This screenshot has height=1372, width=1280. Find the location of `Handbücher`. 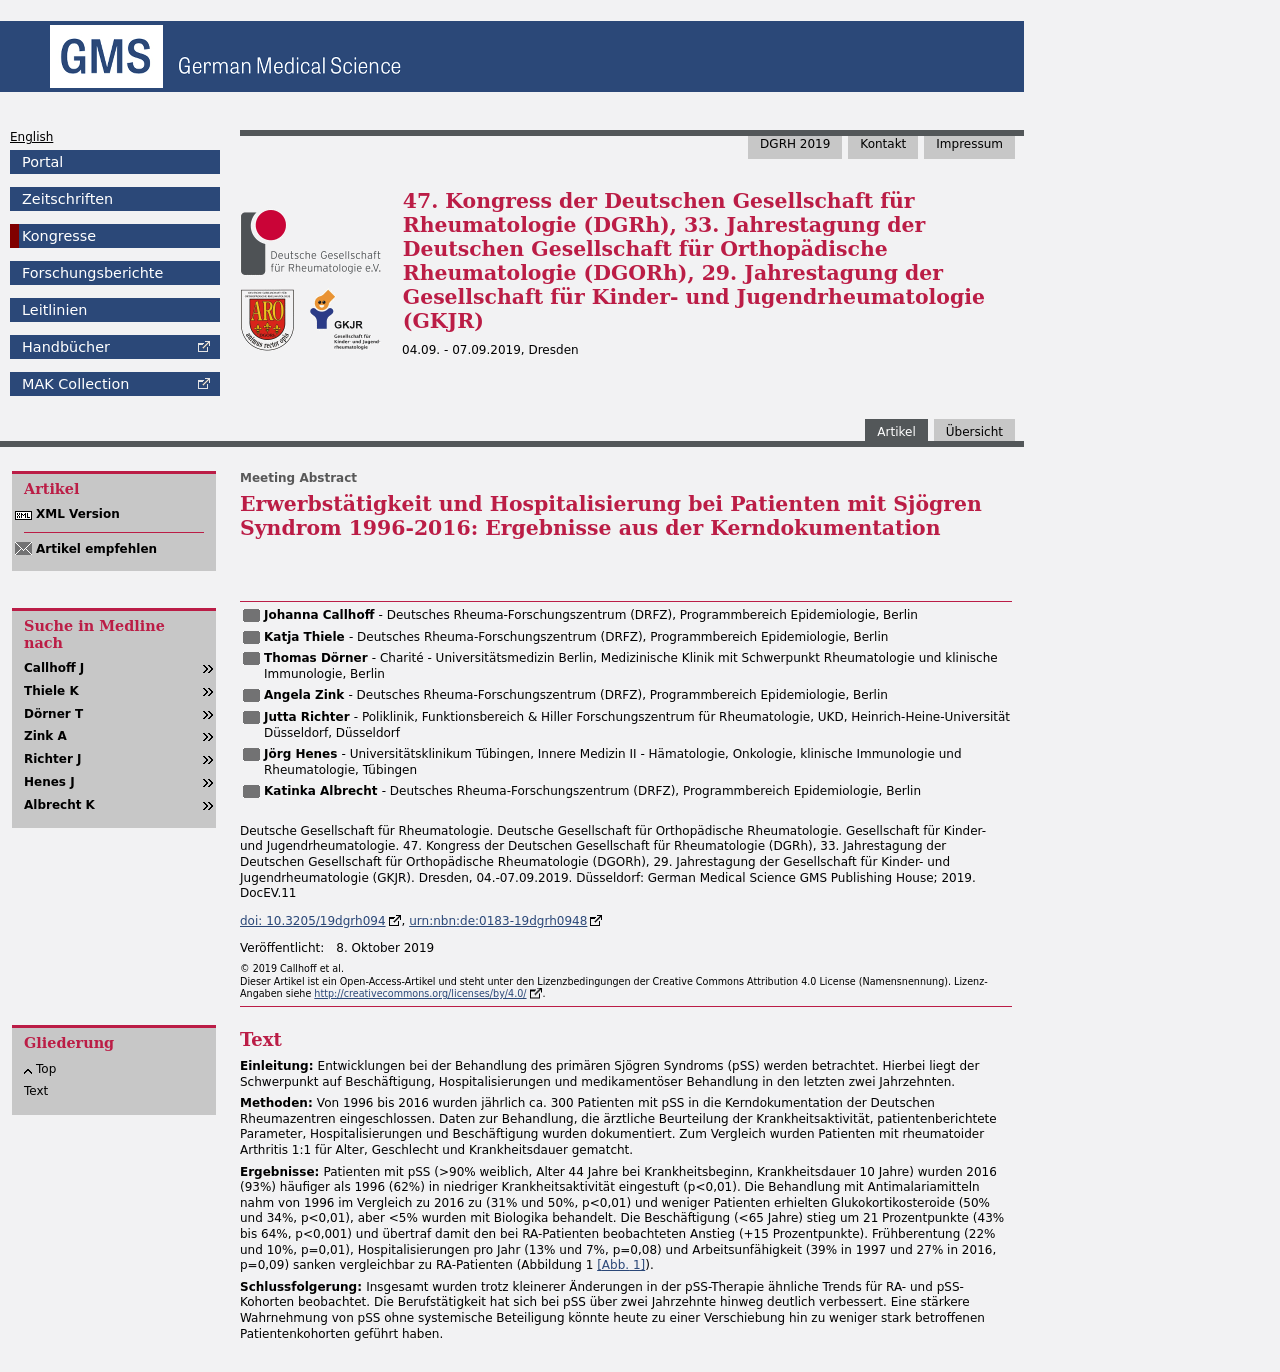

Handbücher is located at coordinates (66, 347).